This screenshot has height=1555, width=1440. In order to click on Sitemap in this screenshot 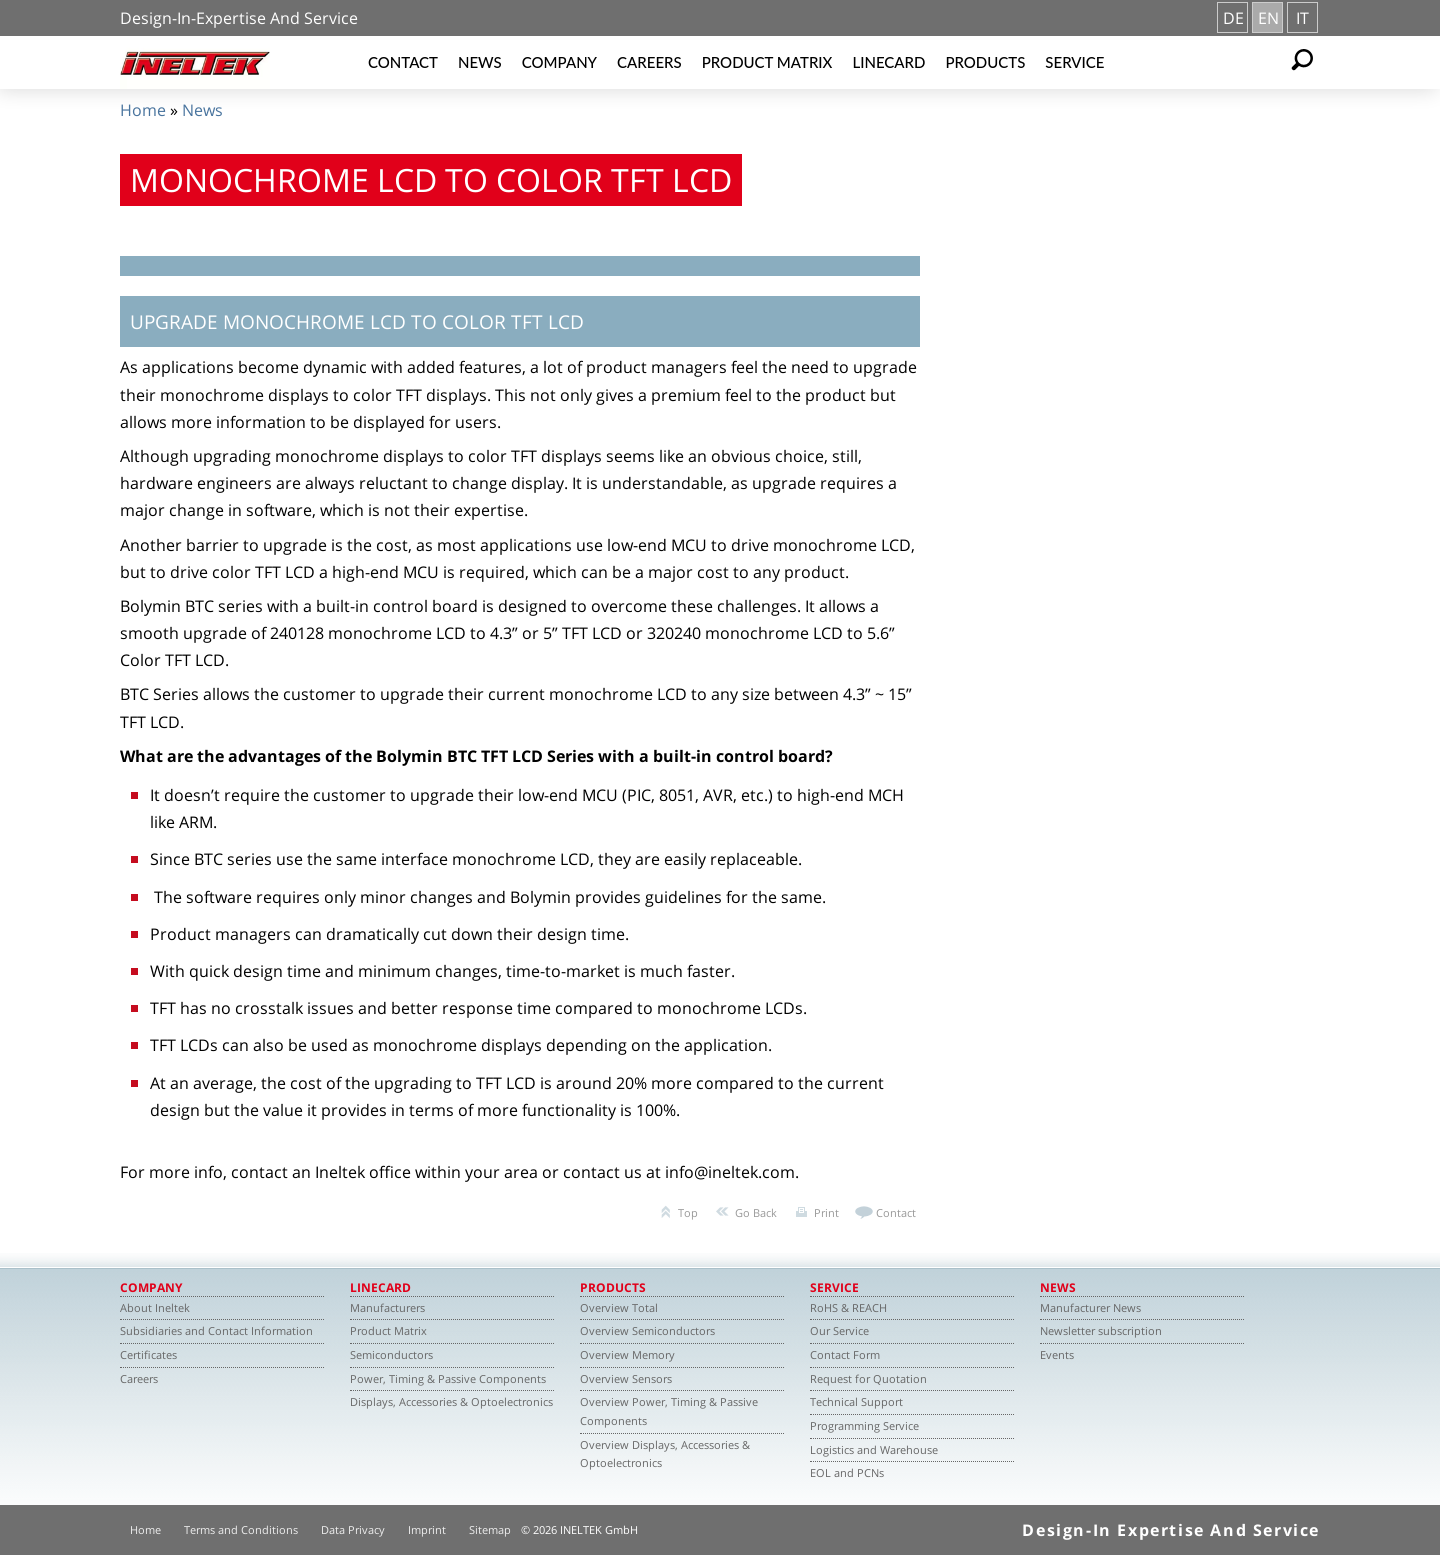, I will do `click(490, 1529)`.